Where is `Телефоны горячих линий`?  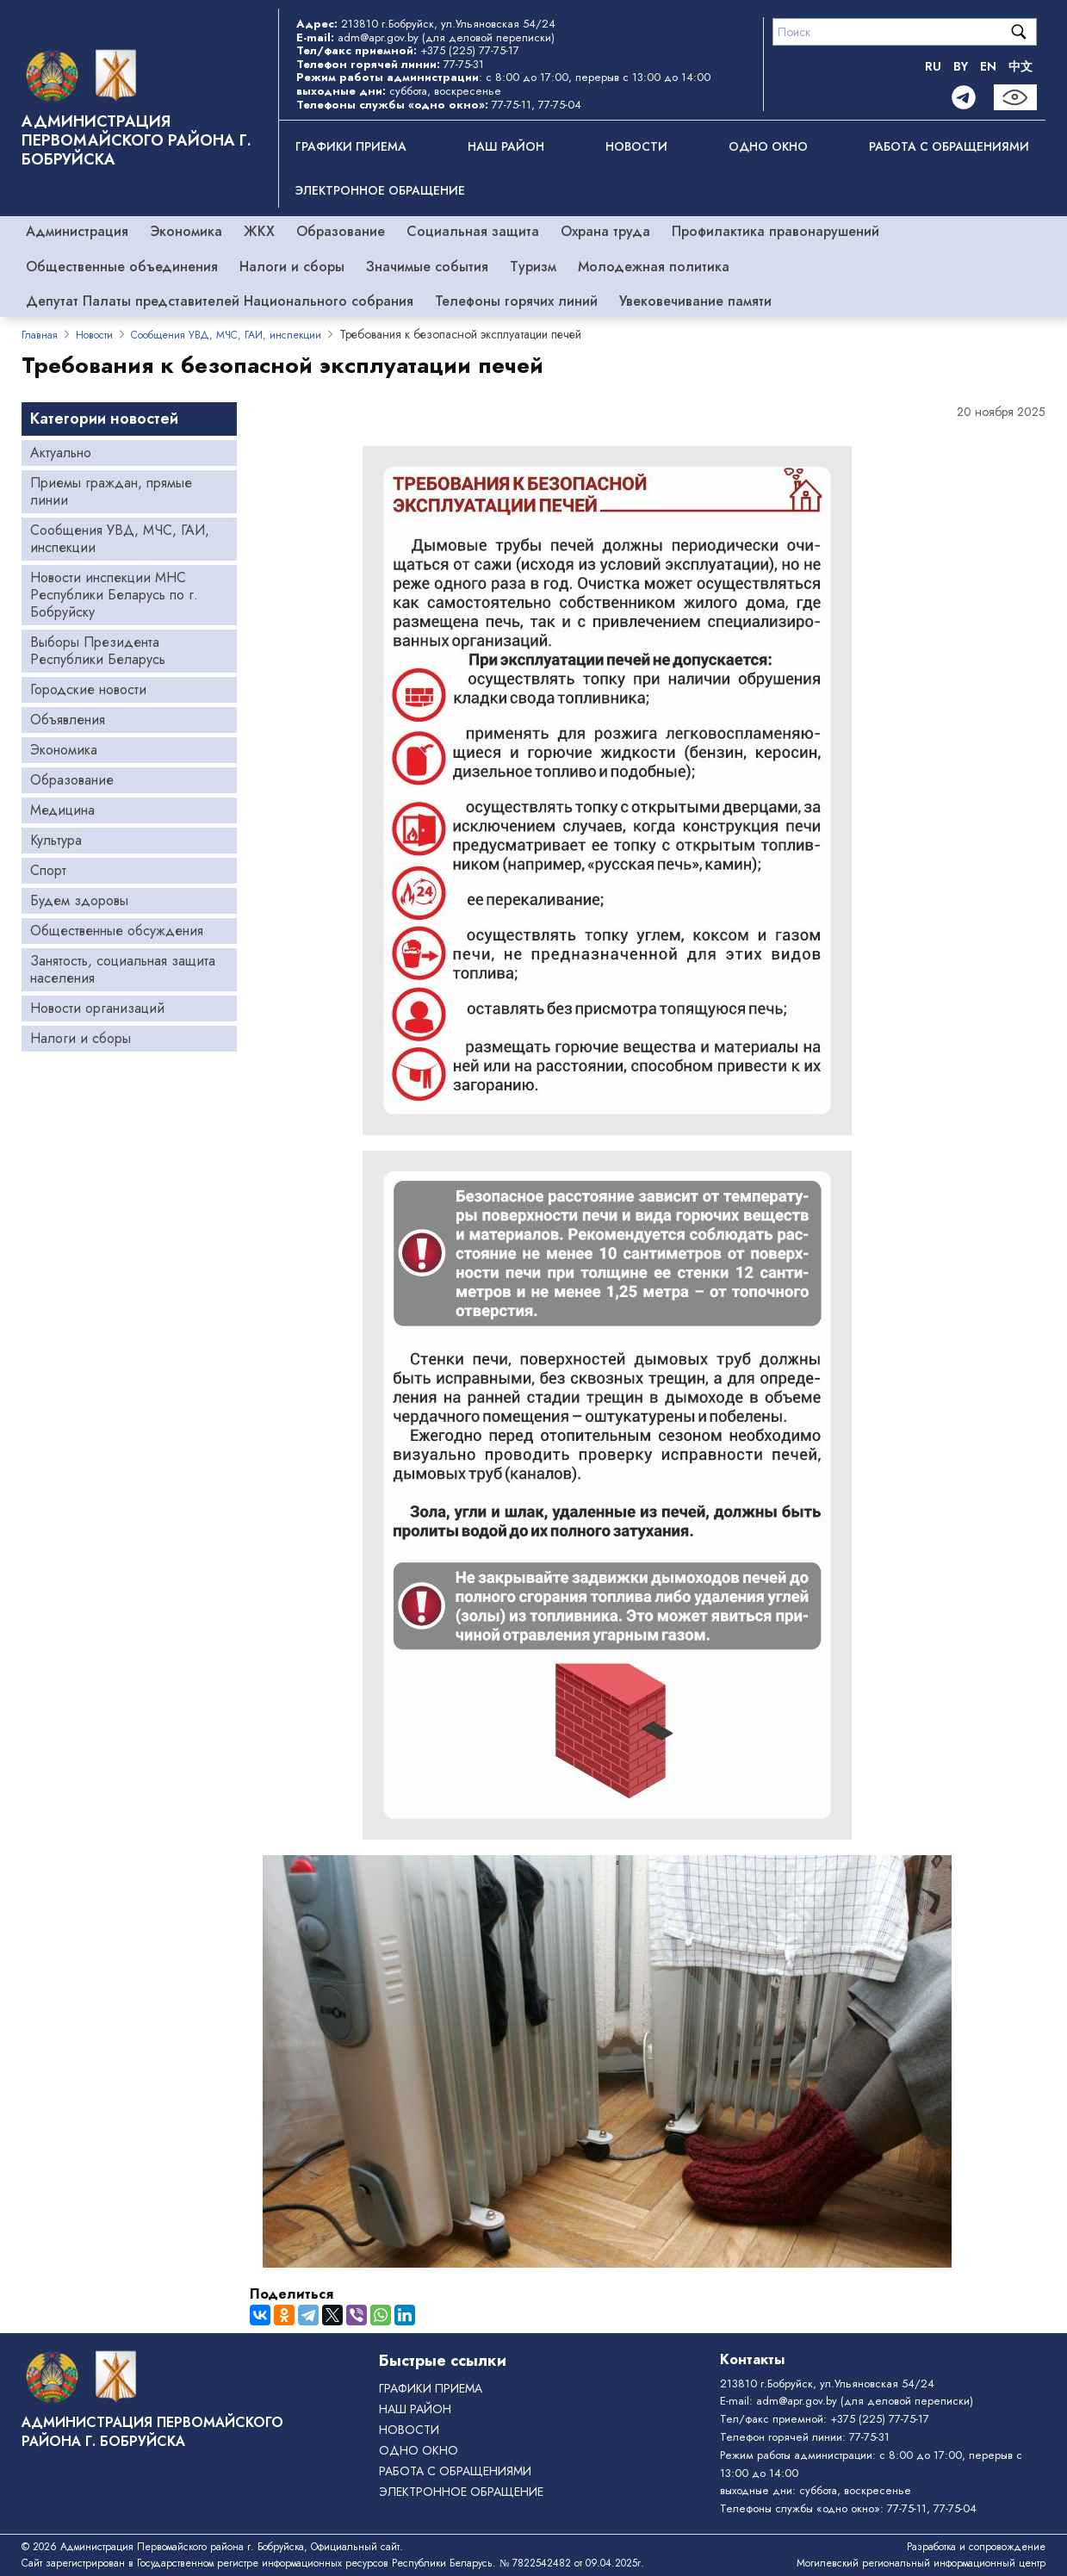 Телефоны горячих линий is located at coordinates (516, 301).